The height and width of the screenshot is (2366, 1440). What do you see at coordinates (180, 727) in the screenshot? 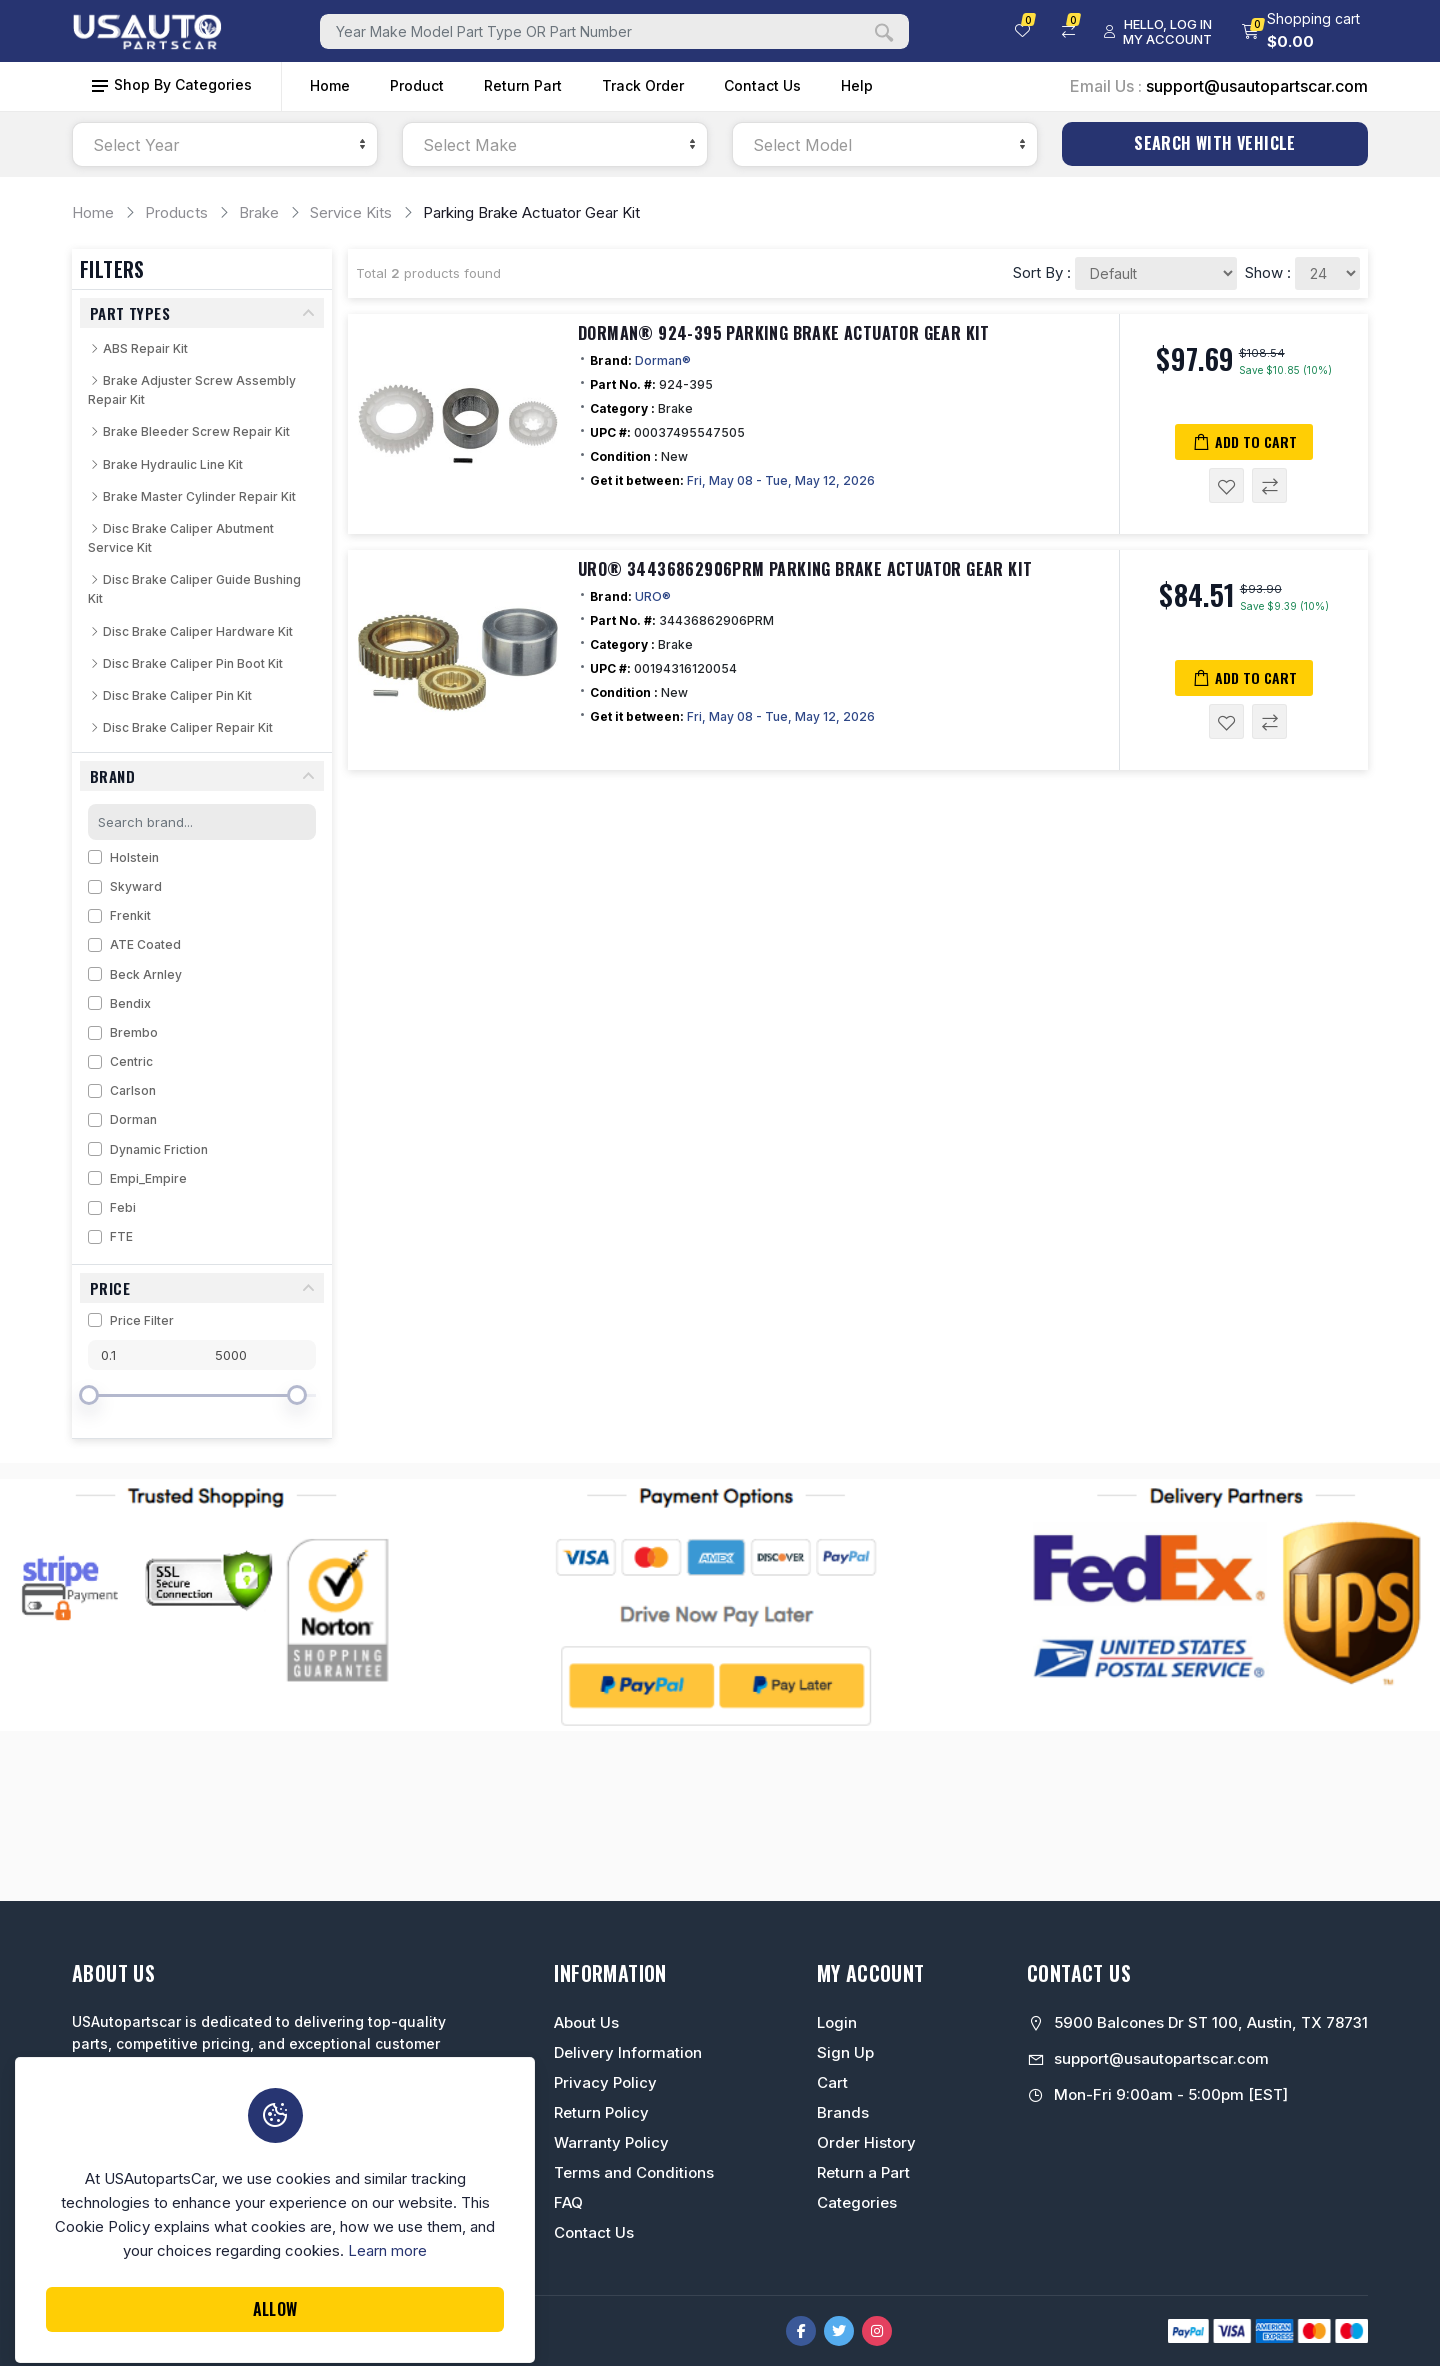
I see `Disc Brake Caliper Repair Kit` at bounding box center [180, 727].